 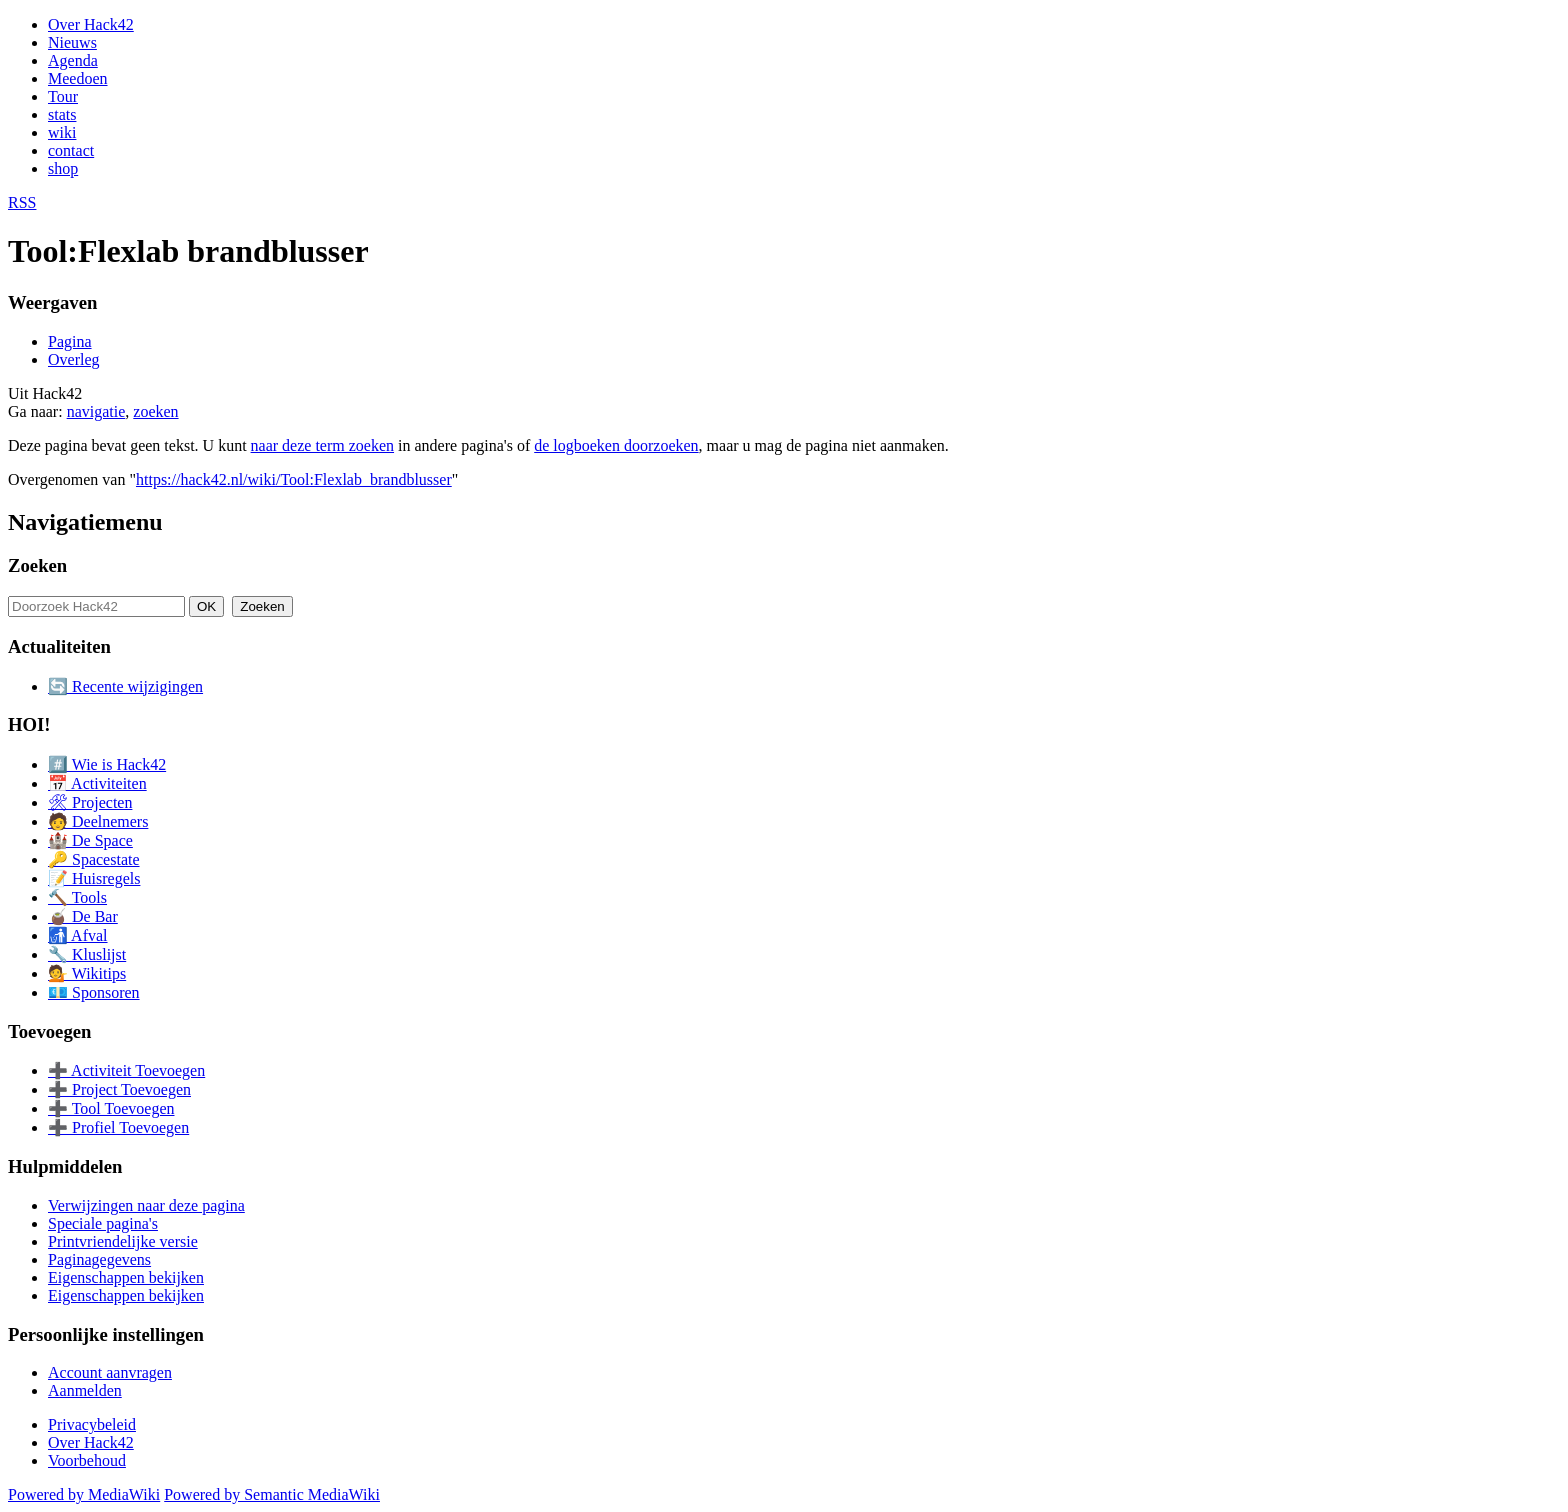 I want to click on Overleg, so click(x=74, y=359).